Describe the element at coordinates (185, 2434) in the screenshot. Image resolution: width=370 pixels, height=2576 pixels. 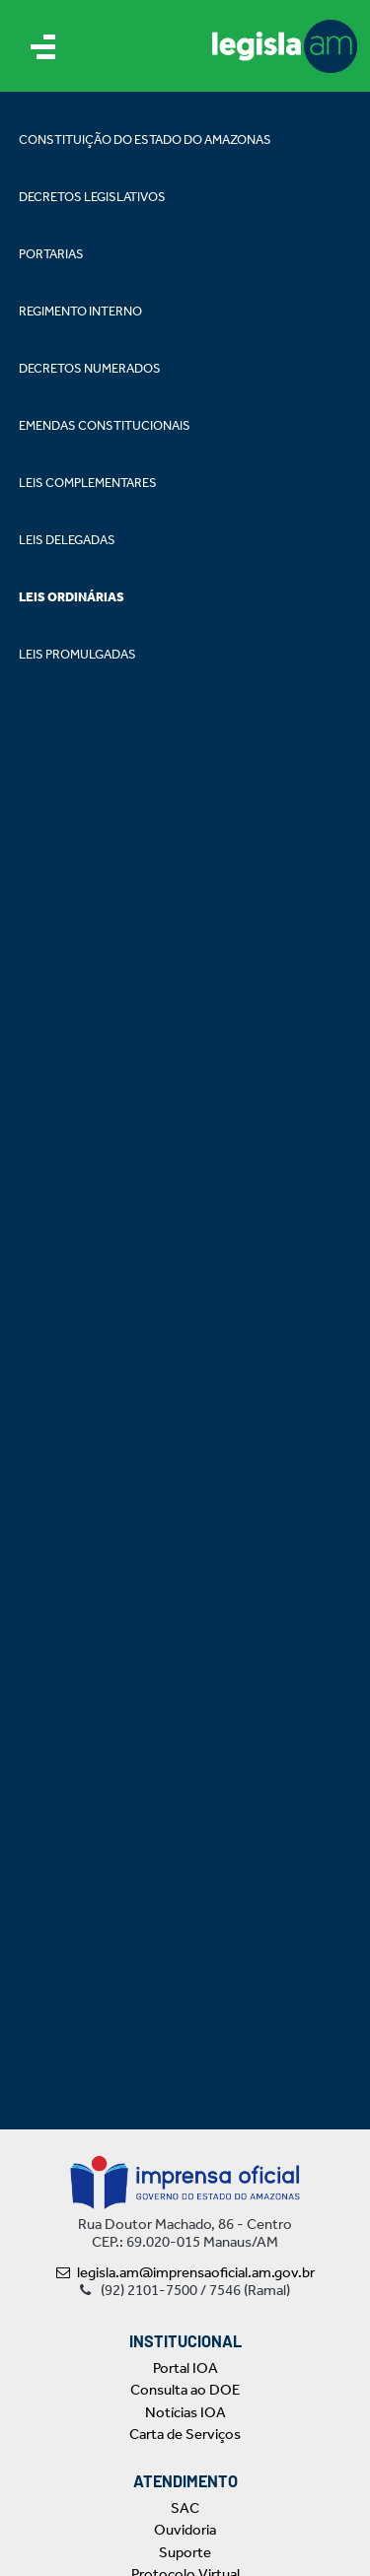
I see `Carta de Serviços` at that location.